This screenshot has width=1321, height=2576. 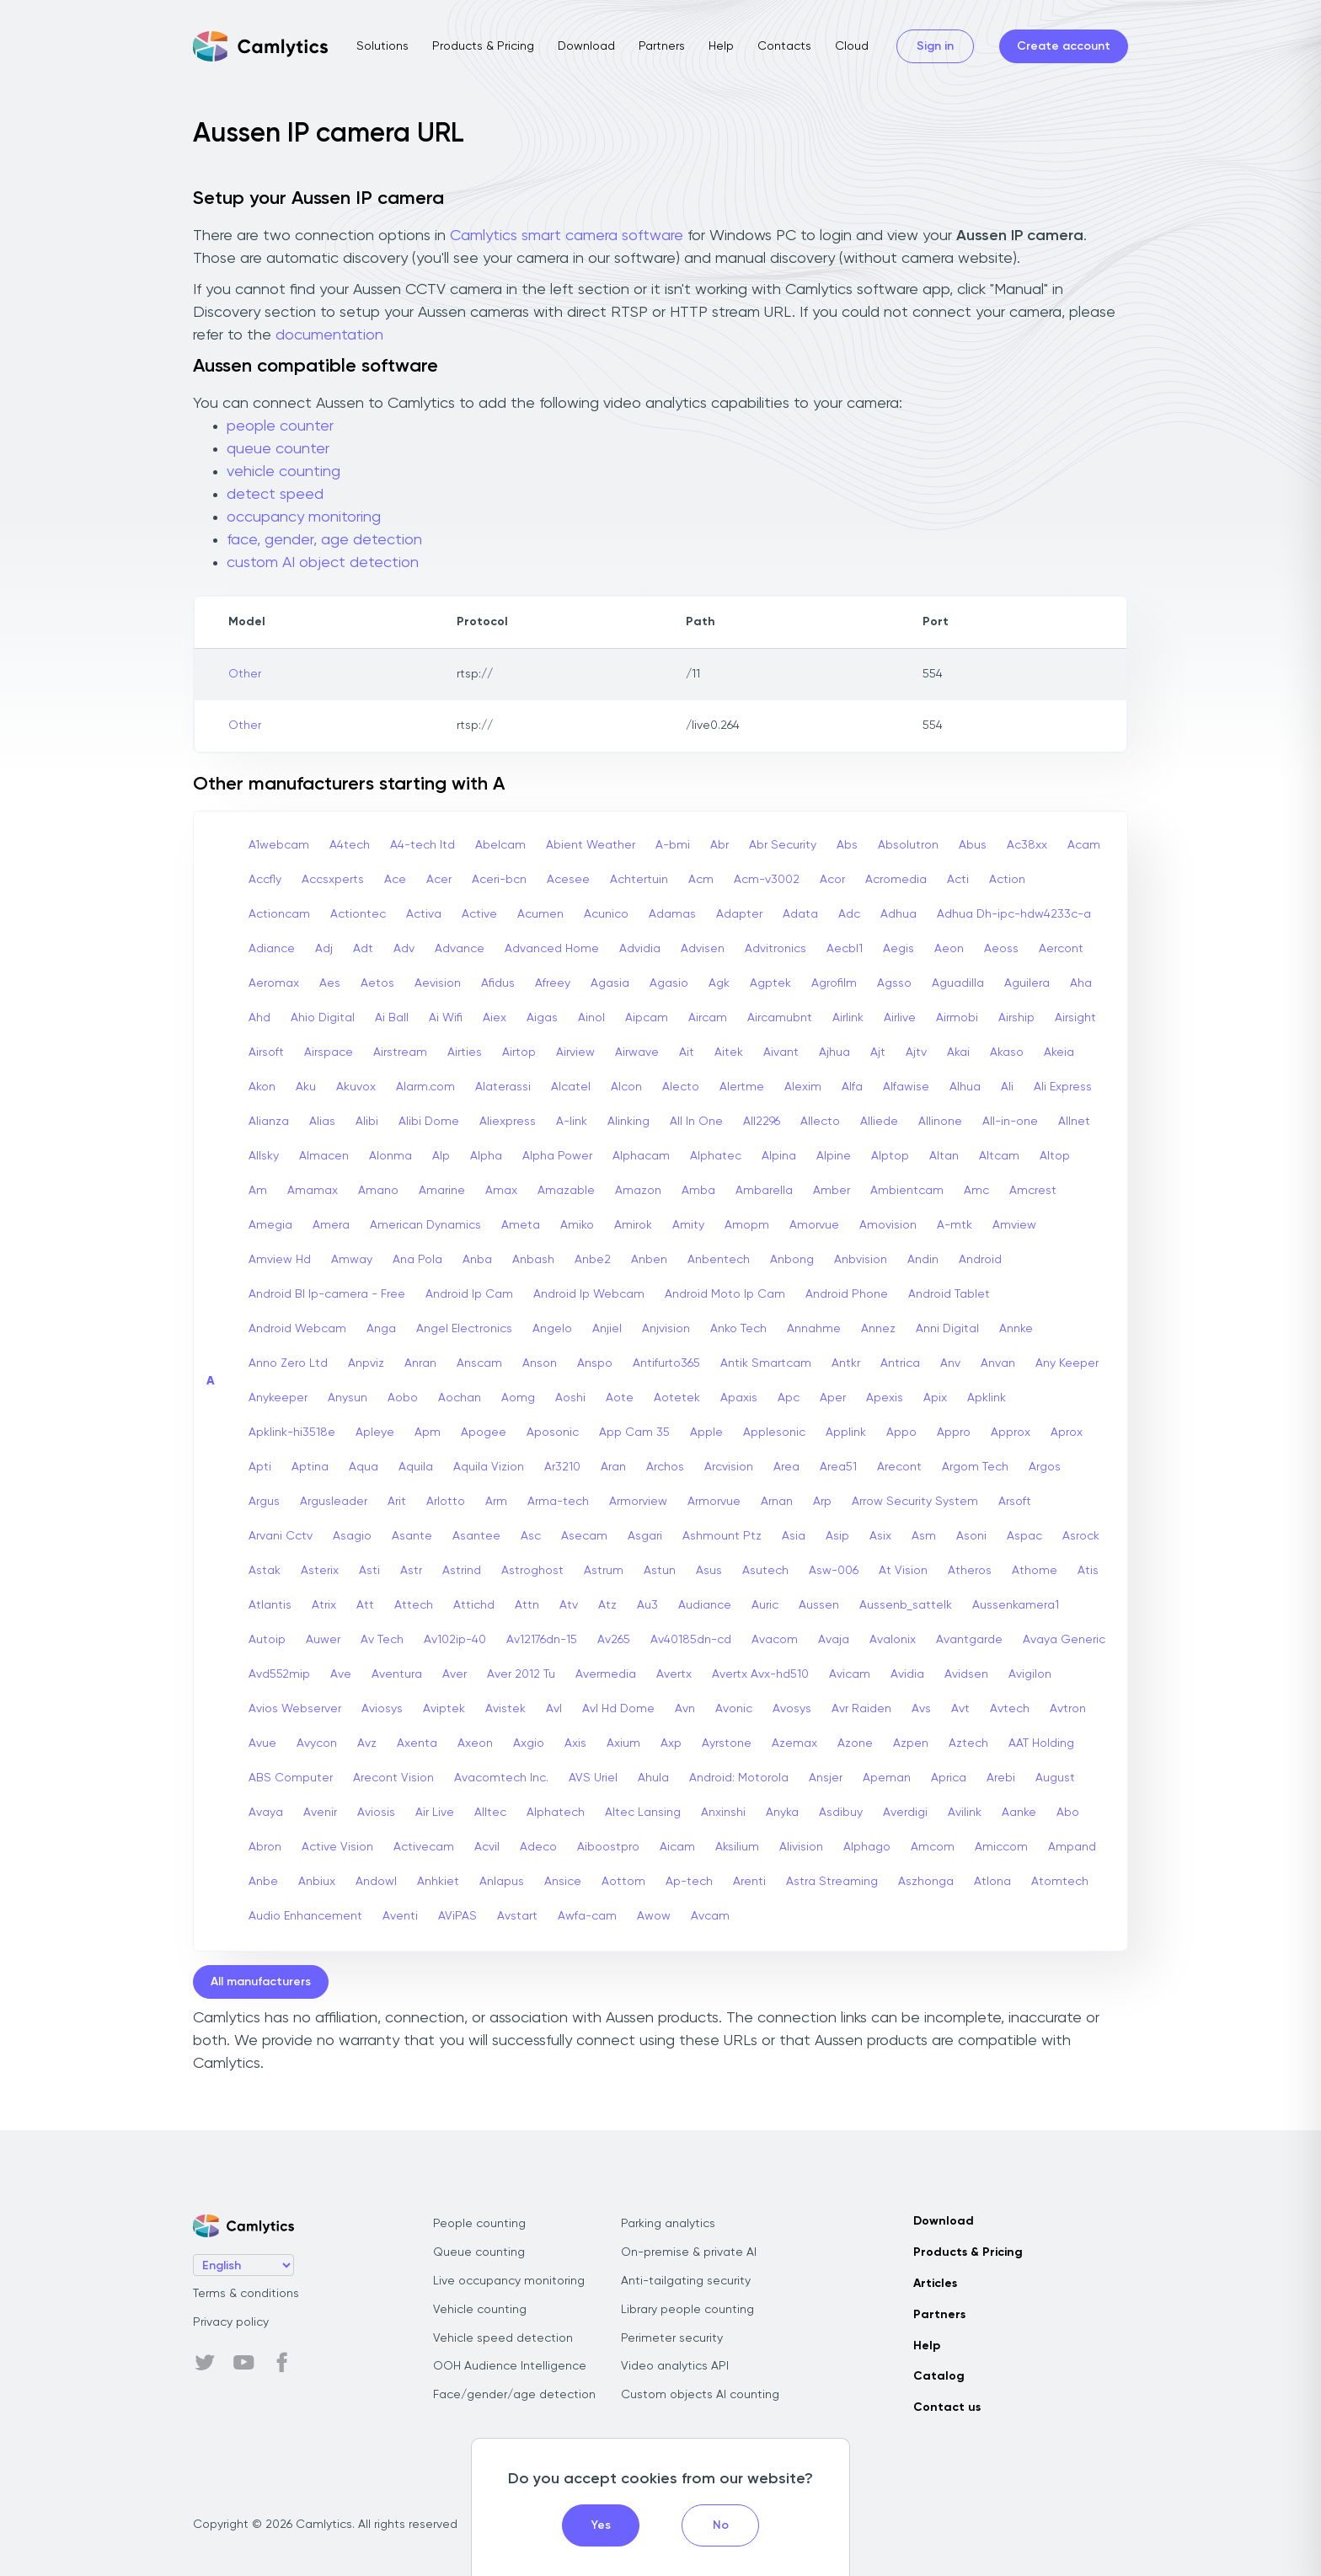 What do you see at coordinates (899, 1467) in the screenshot?
I see `Arecont` at bounding box center [899, 1467].